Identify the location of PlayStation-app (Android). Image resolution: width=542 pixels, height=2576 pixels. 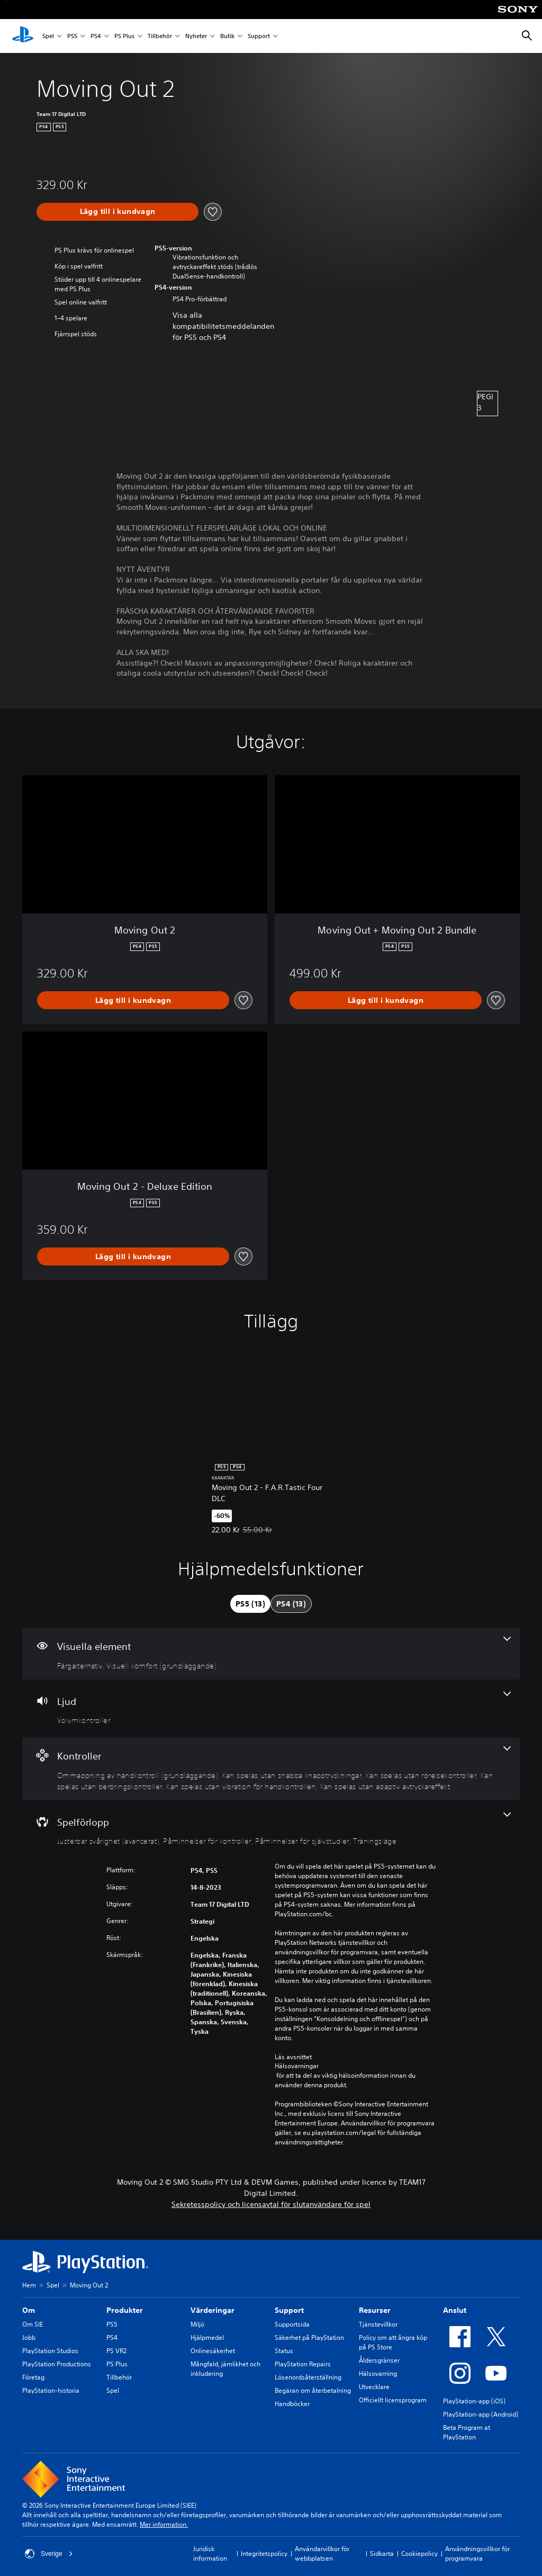
(480, 2414).